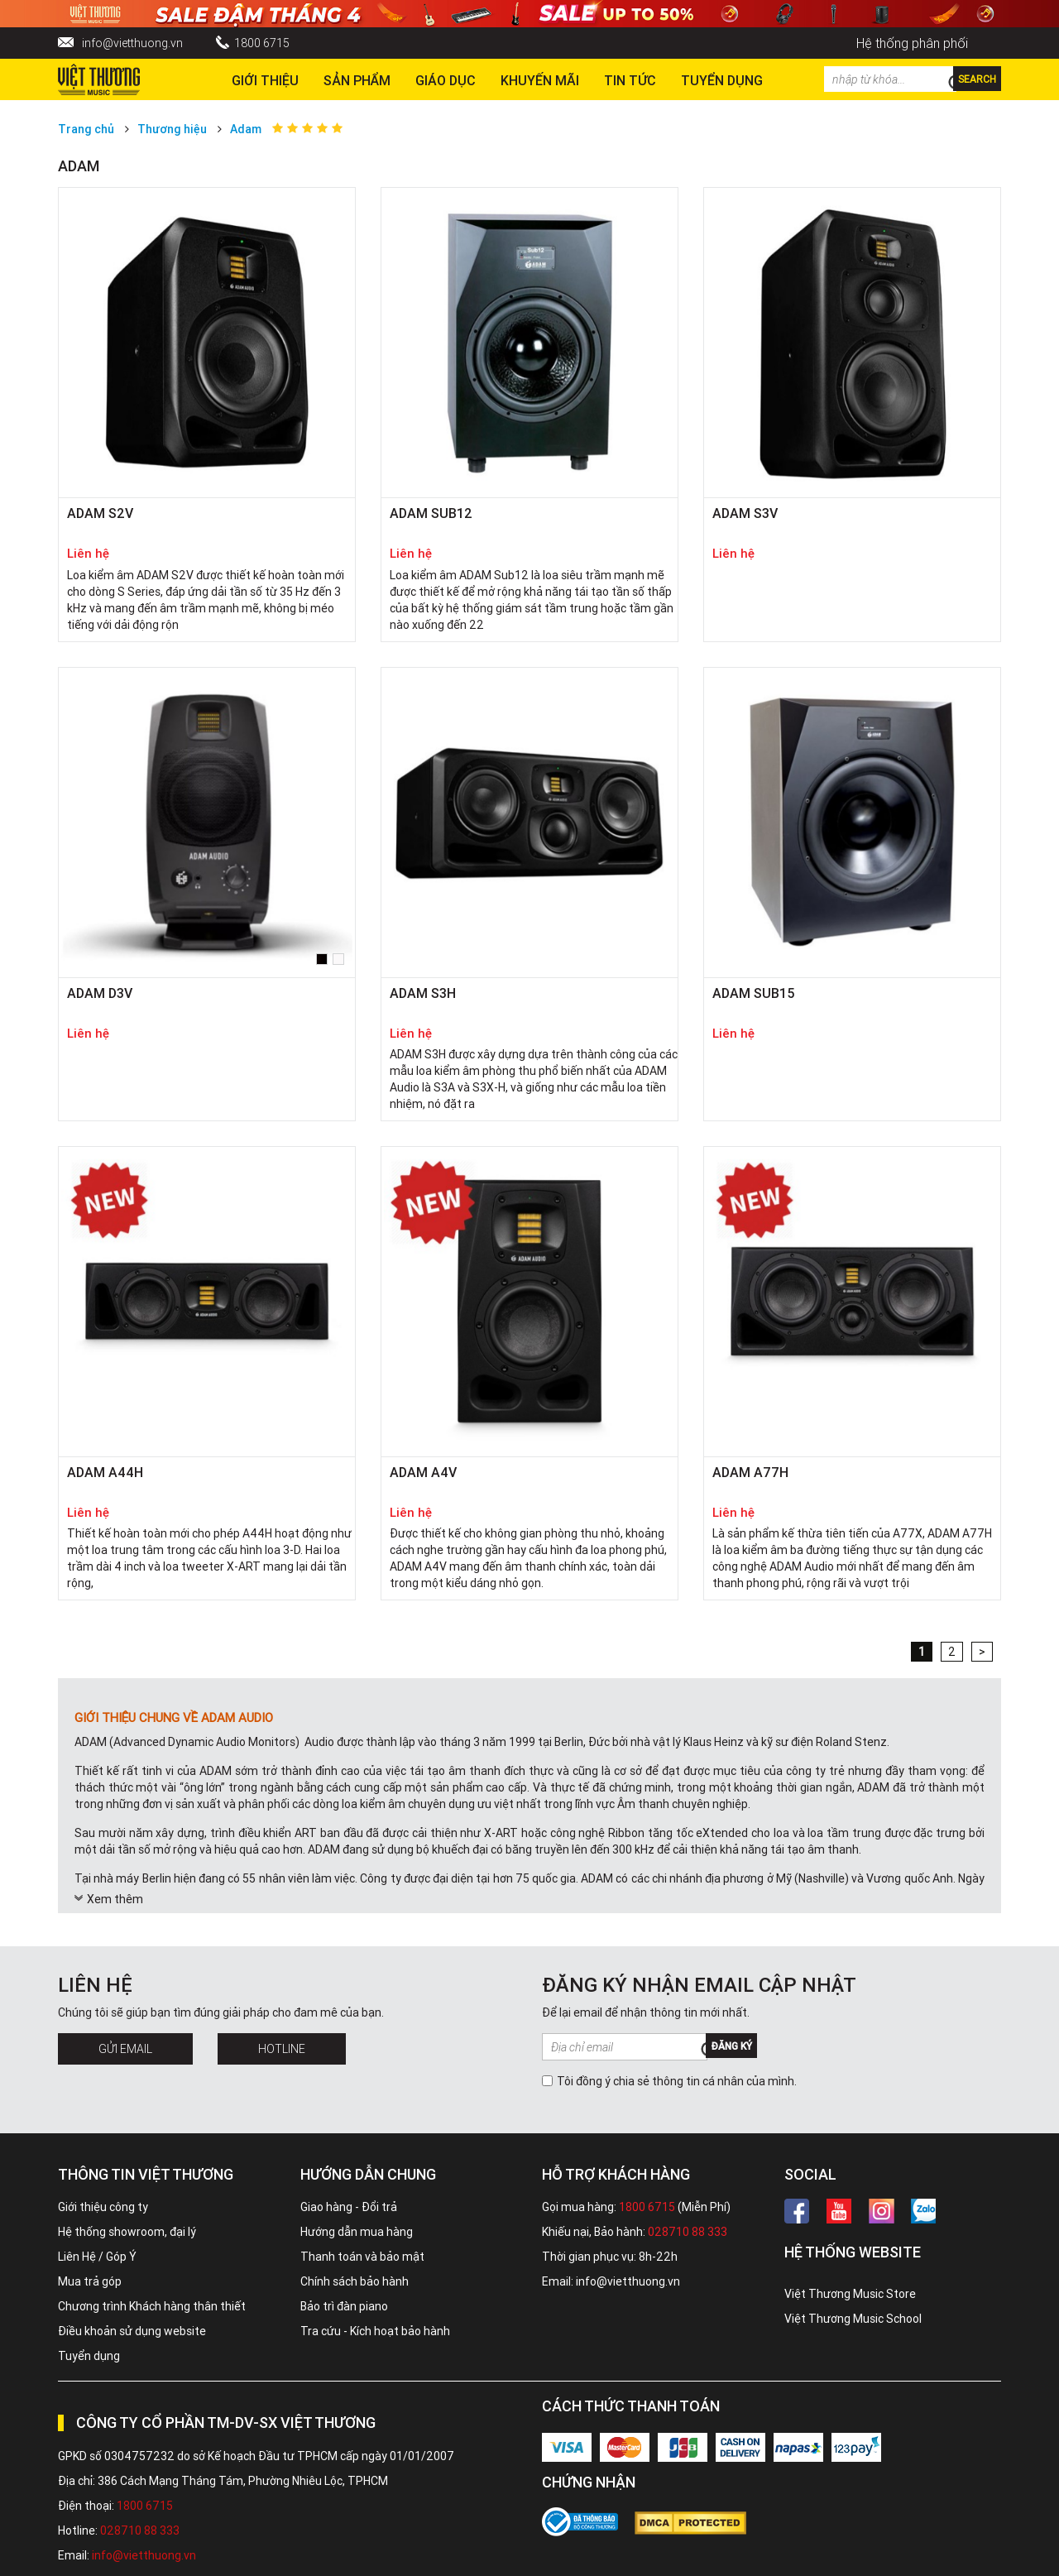 This screenshot has height=2576, width=1059. What do you see at coordinates (687, 2231) in the screenshot?
I see `028710 88 333` at bounding box center [687, 2231].